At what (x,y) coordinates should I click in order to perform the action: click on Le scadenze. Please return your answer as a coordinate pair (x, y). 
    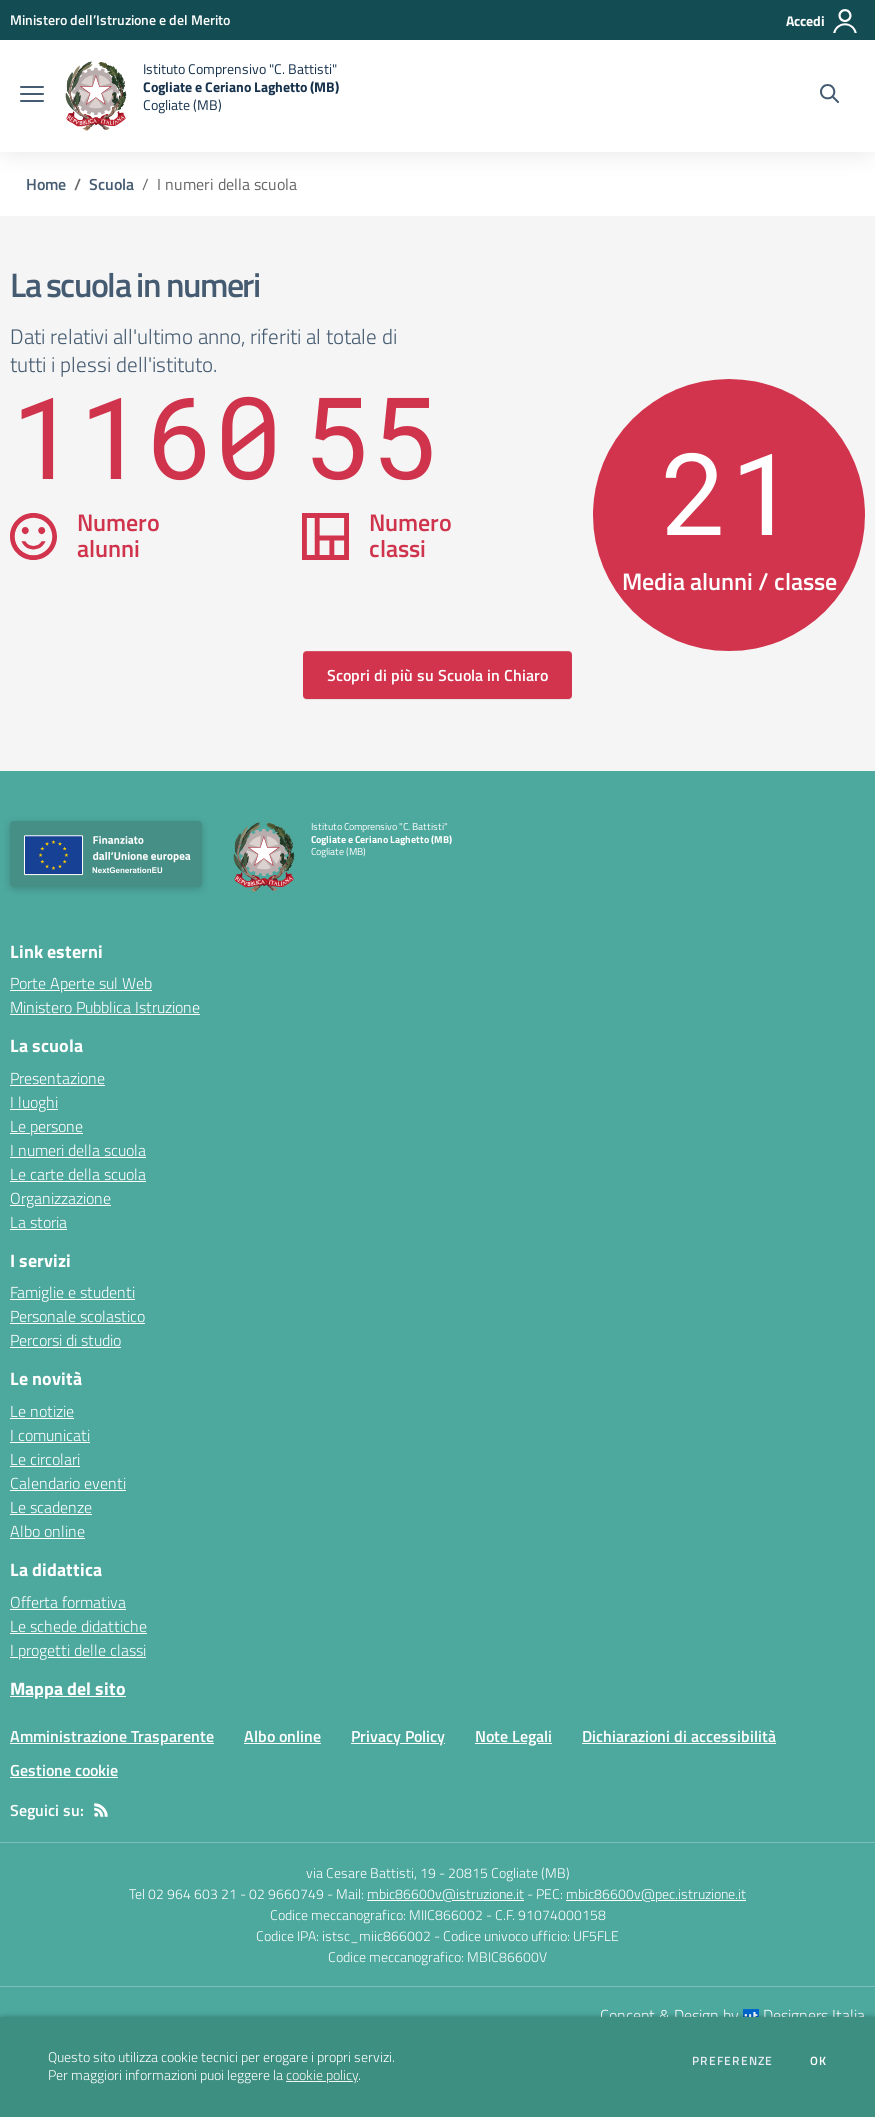
    Looking at the image, I should click on (51, 1507).